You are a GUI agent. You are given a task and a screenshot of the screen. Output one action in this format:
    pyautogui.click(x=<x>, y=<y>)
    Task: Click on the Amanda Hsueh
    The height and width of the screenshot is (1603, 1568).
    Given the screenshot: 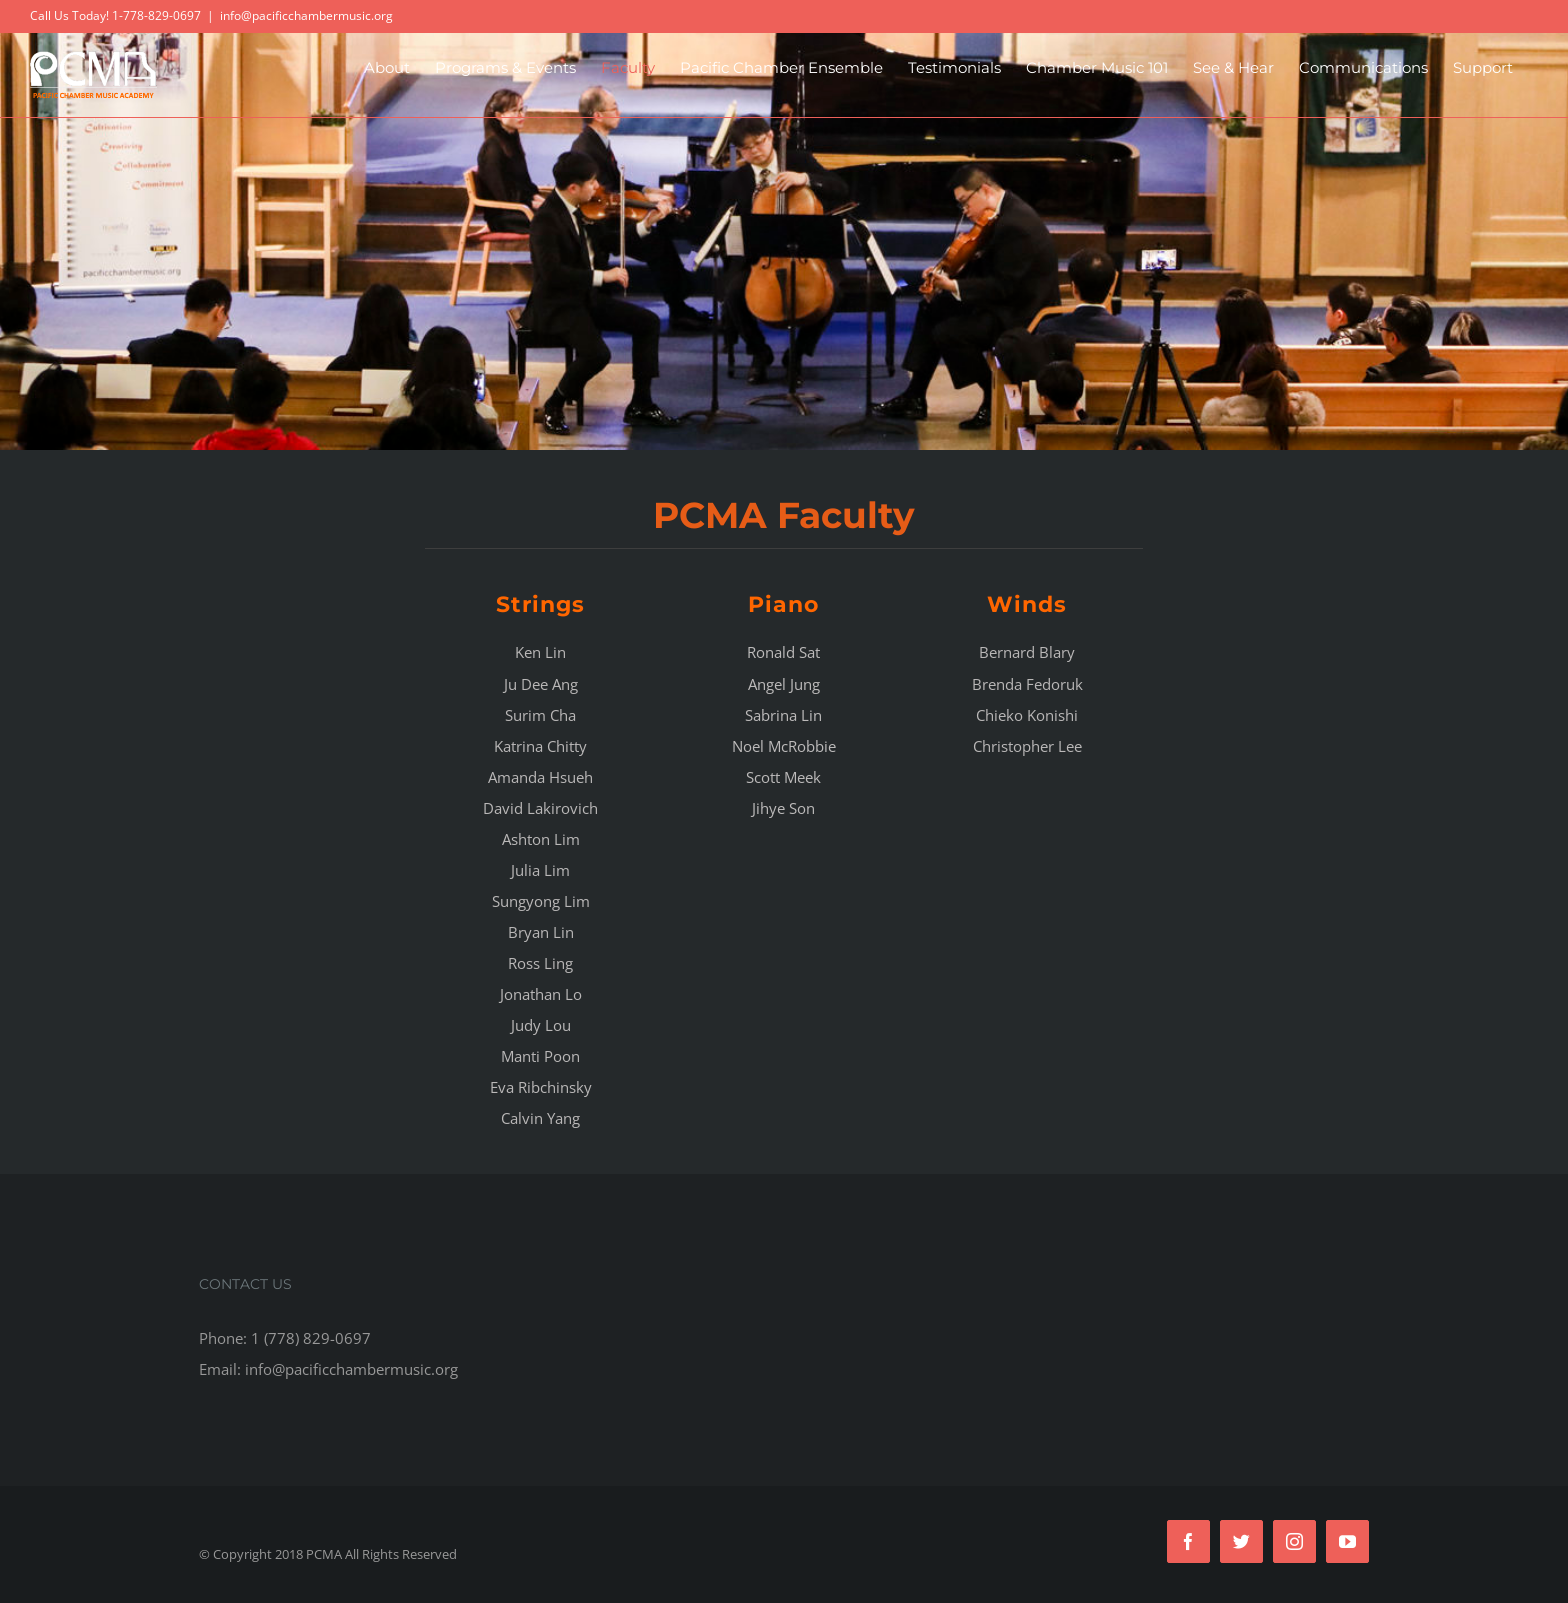 What is the action you would take?
    pyautogui.click(x=540, y=777)
    